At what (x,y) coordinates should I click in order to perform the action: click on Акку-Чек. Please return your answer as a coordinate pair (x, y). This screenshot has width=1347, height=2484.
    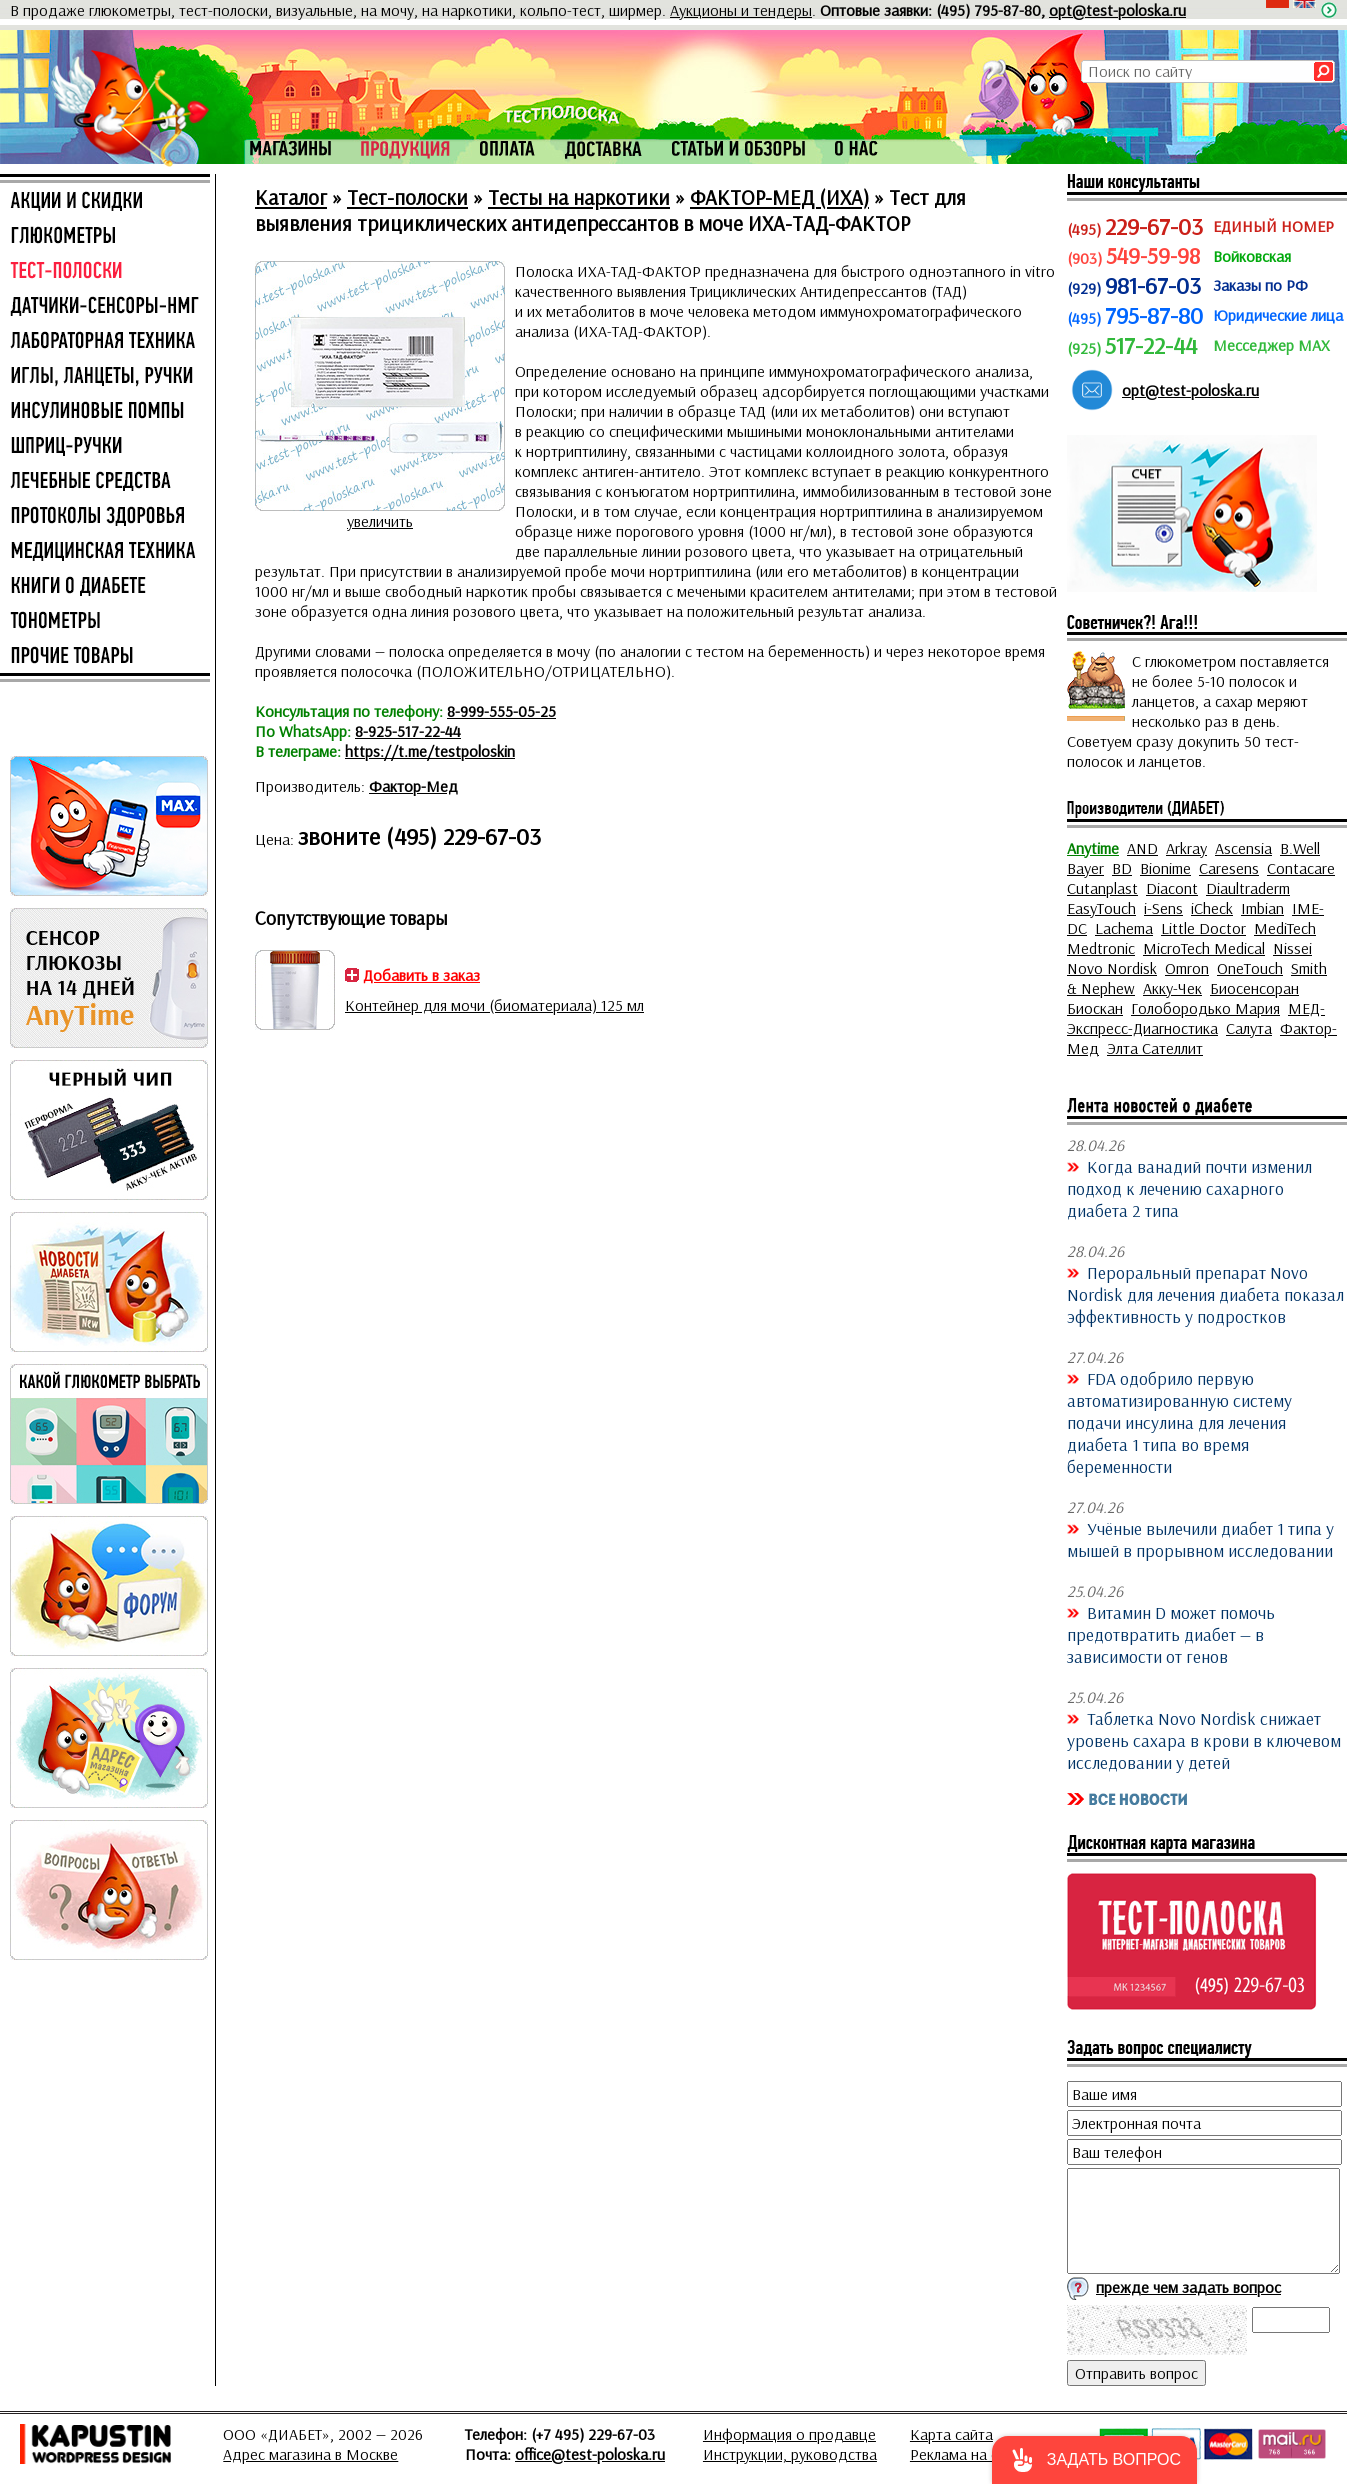
    Looking at the image, I should click on (1172, 988).